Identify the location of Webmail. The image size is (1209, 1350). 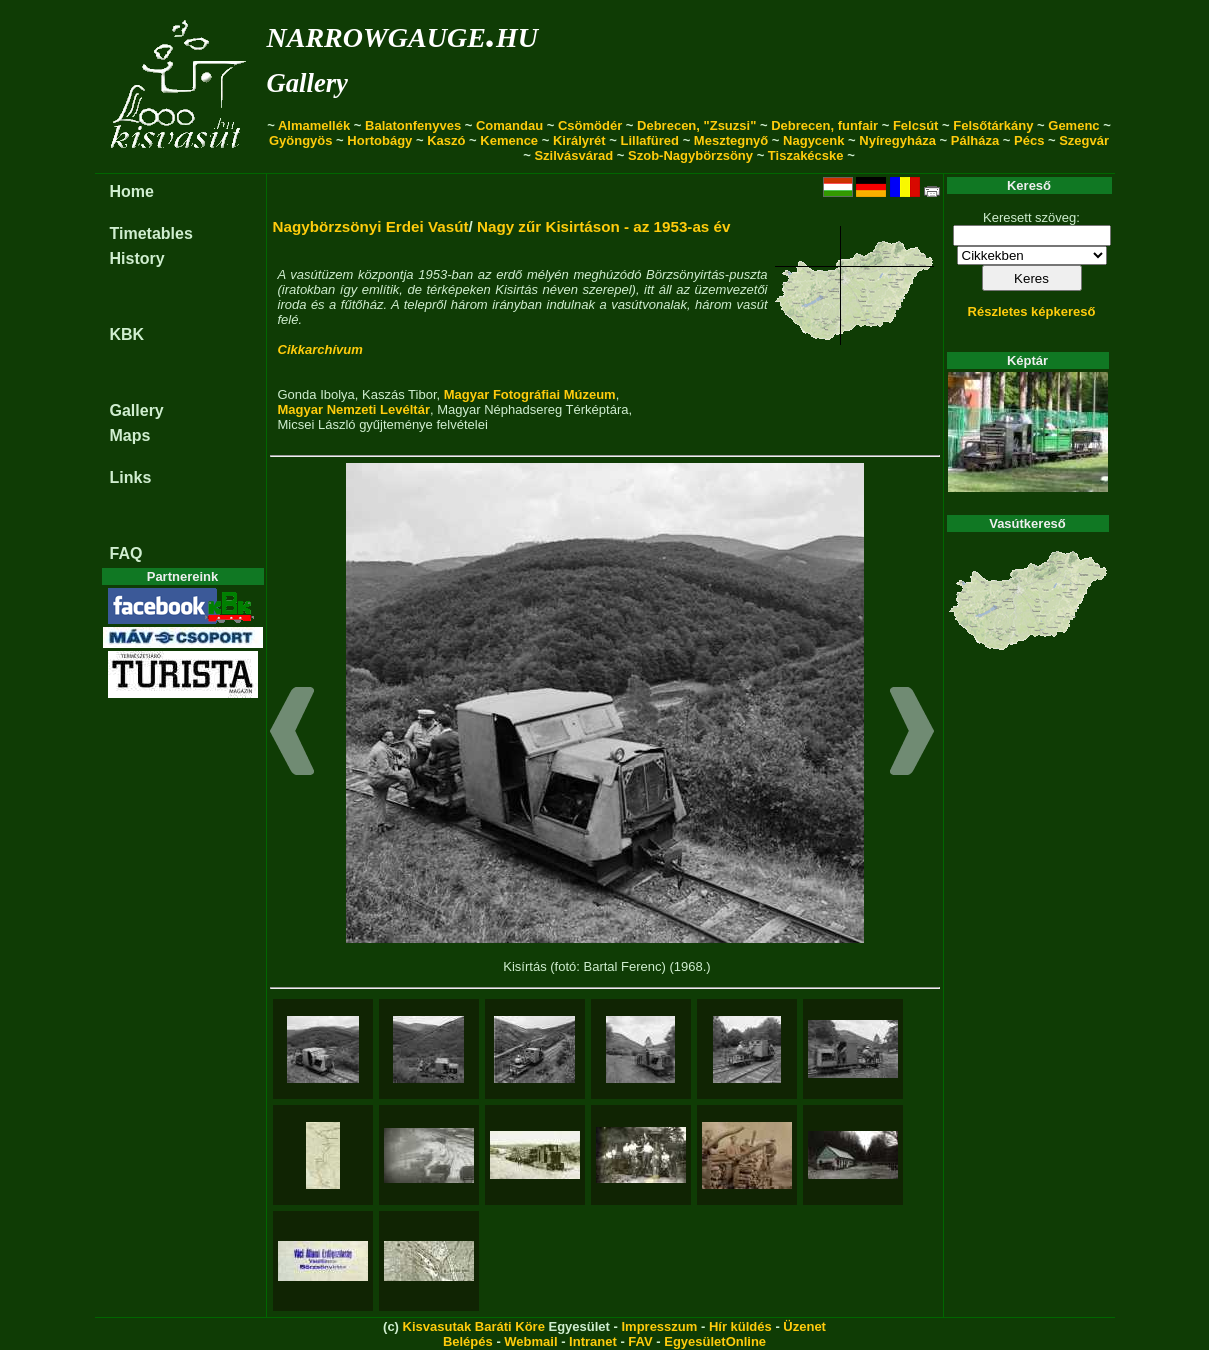
(530, 1341).